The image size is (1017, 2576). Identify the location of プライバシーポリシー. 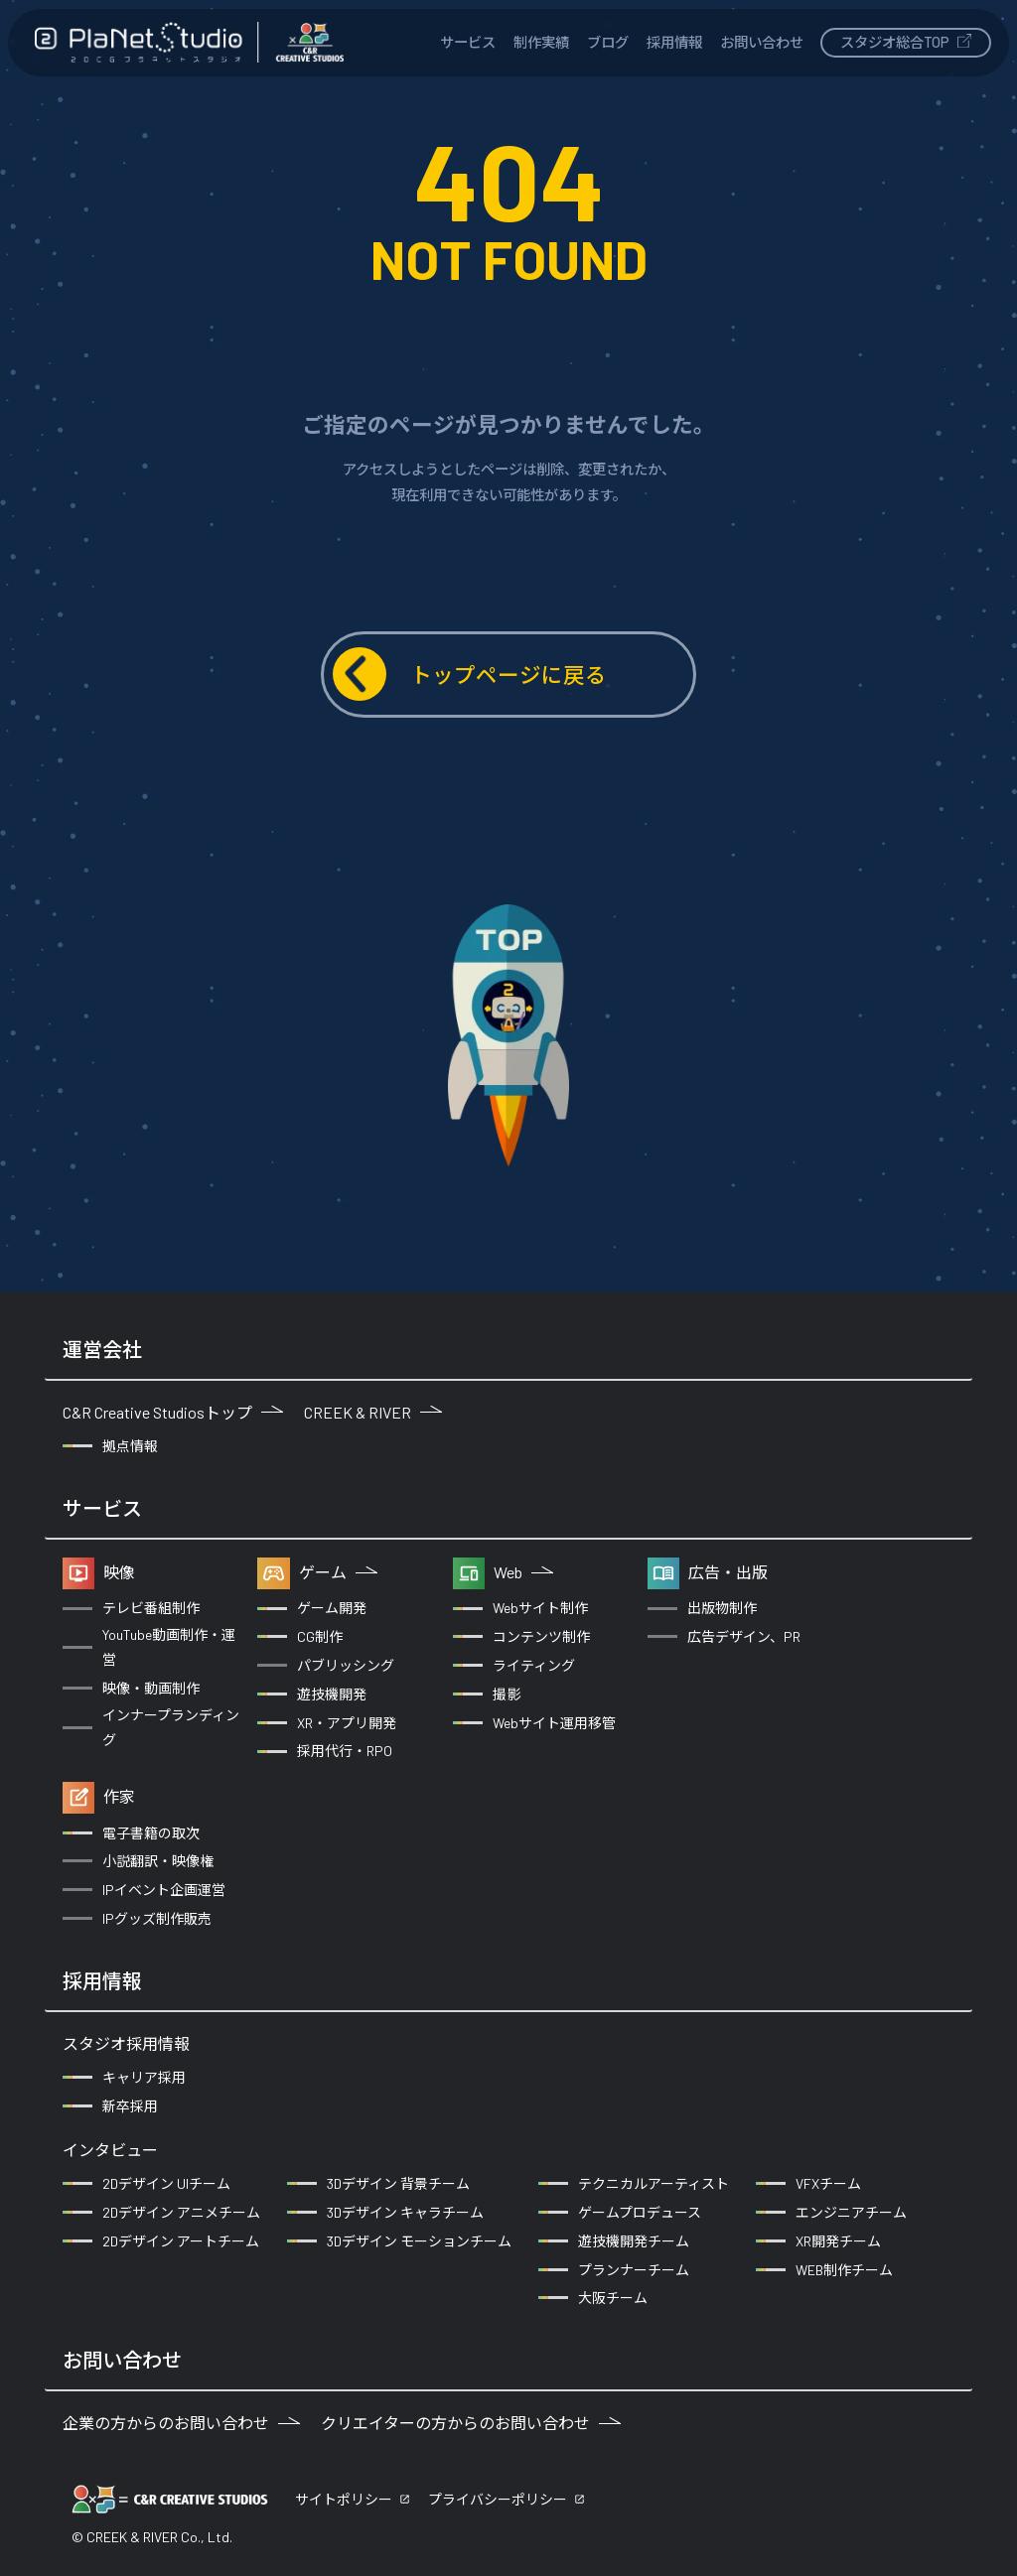
(497, 2499).